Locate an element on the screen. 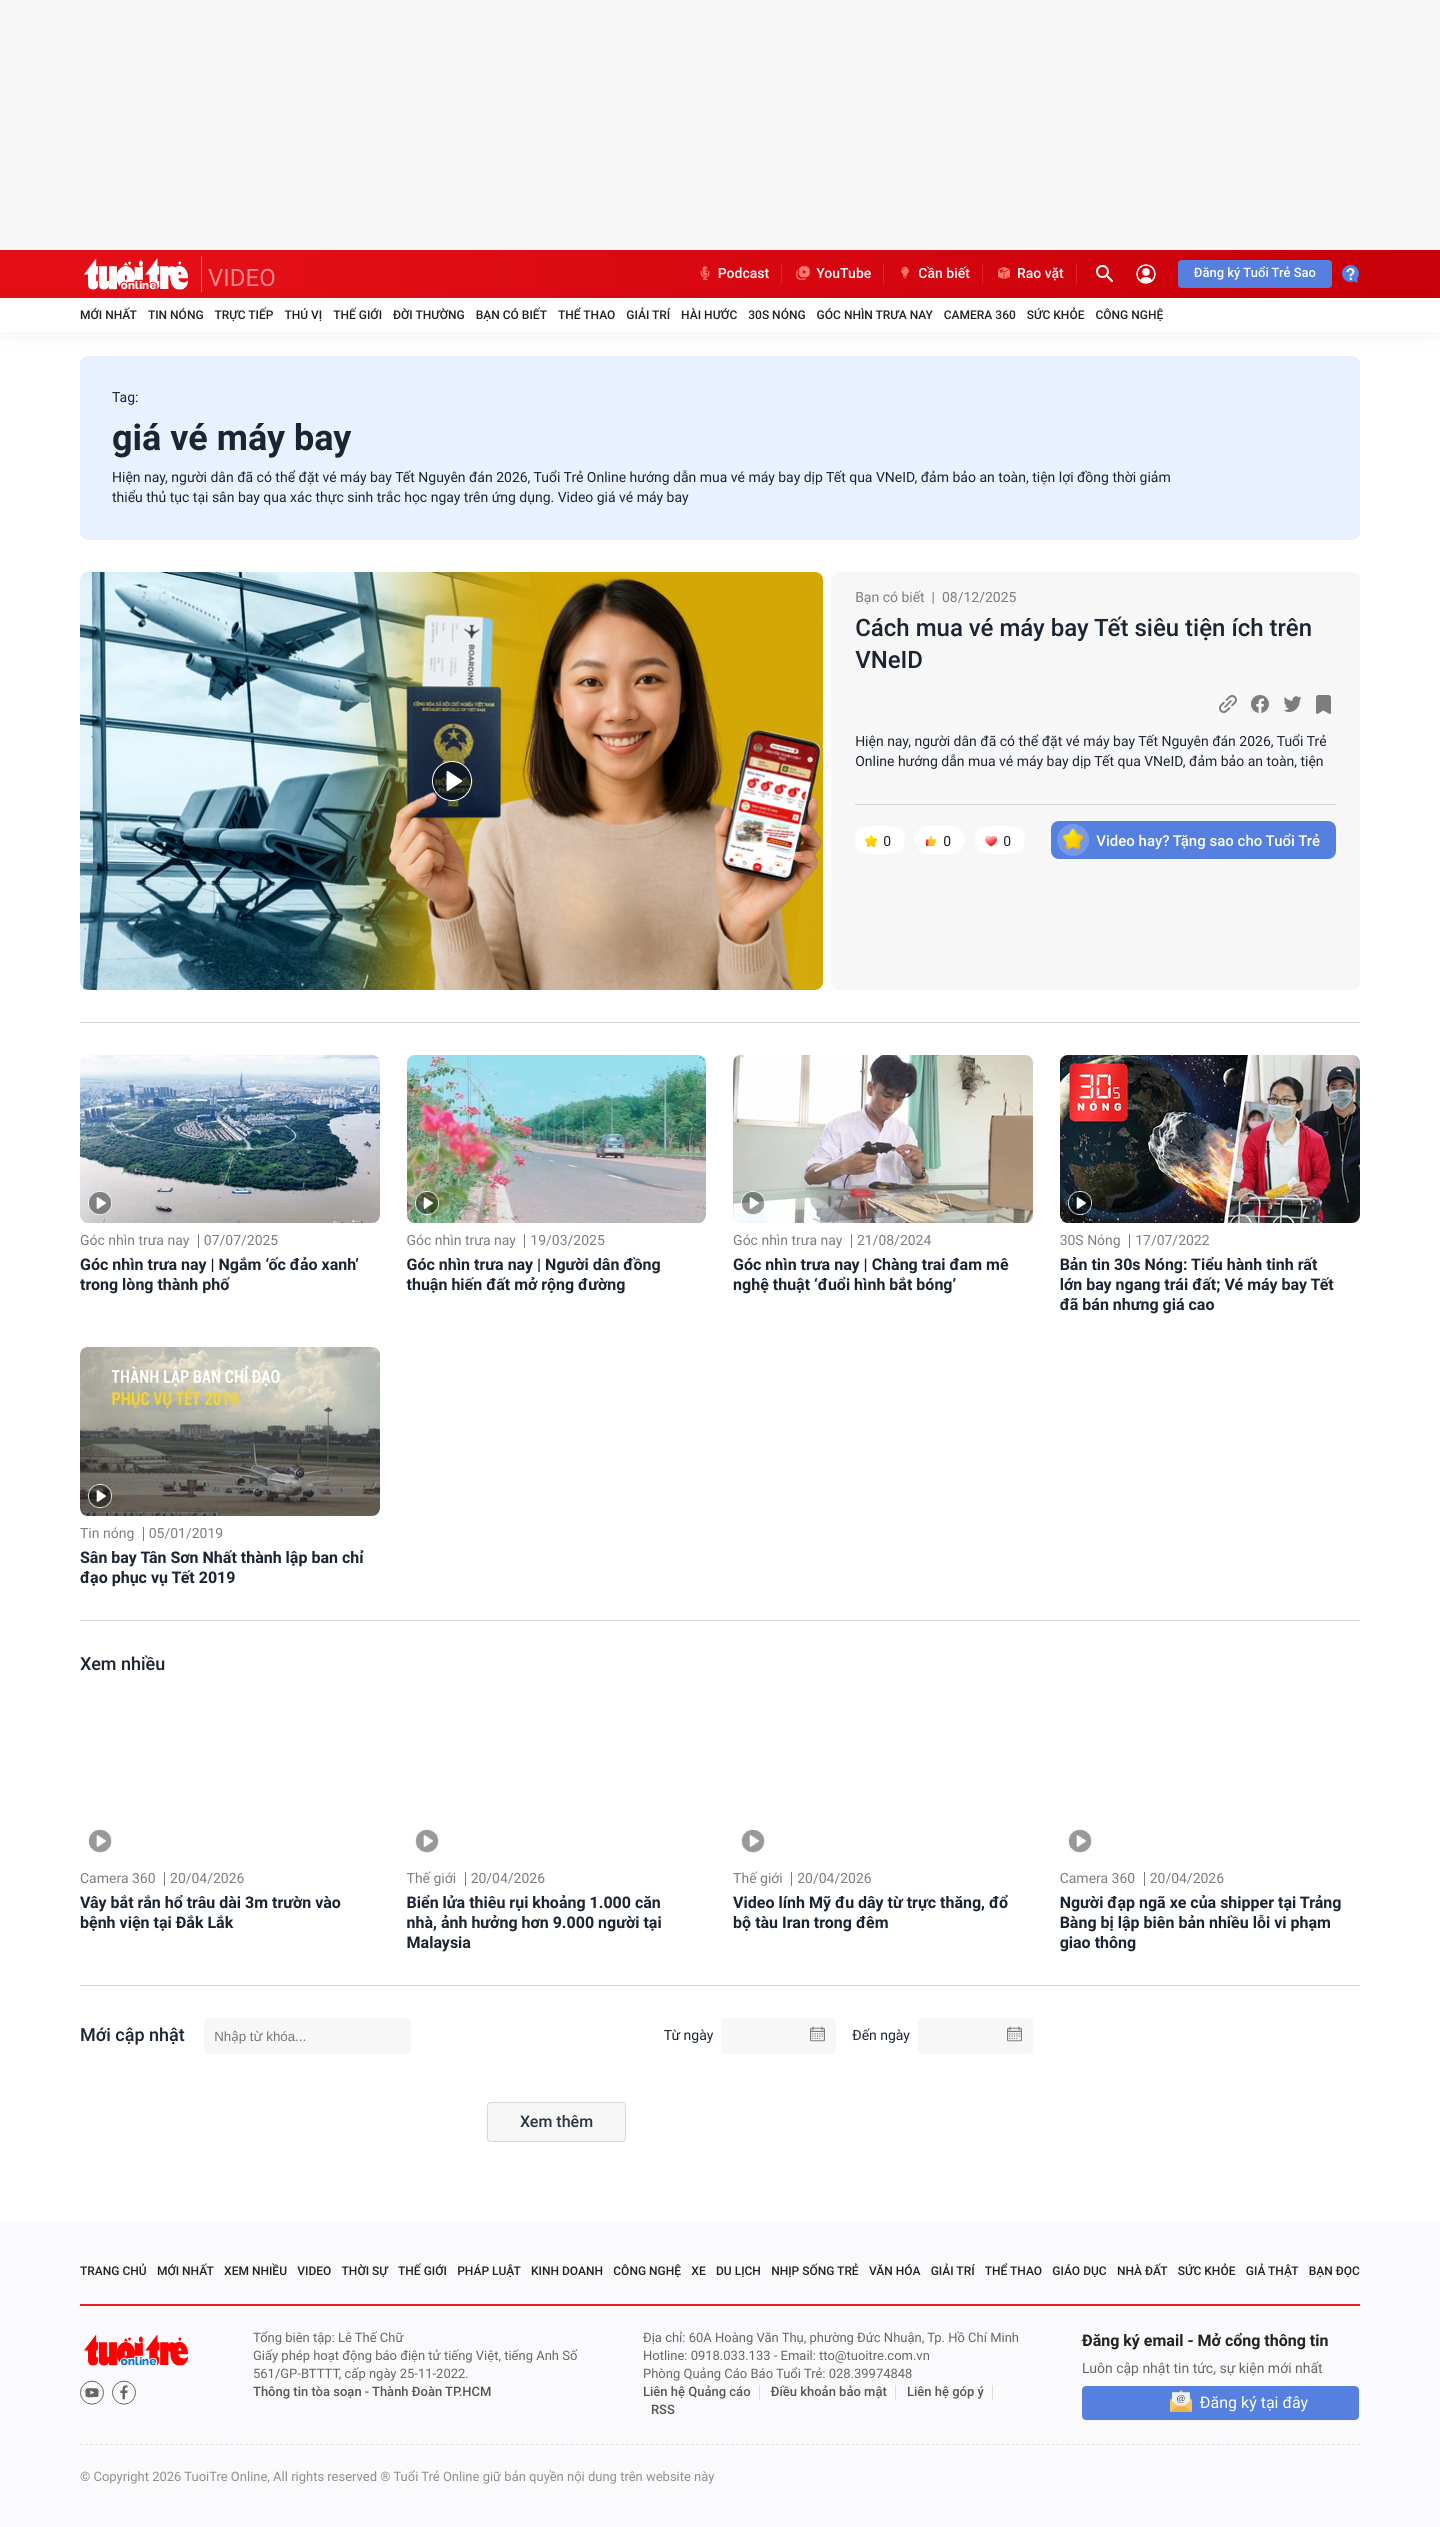  Người đạp ngã xe của shipper tại Trảng Bàng bị lập biên bản nhiều lỗi vi phạm giao thông is located at coordinates (1201, 1922).